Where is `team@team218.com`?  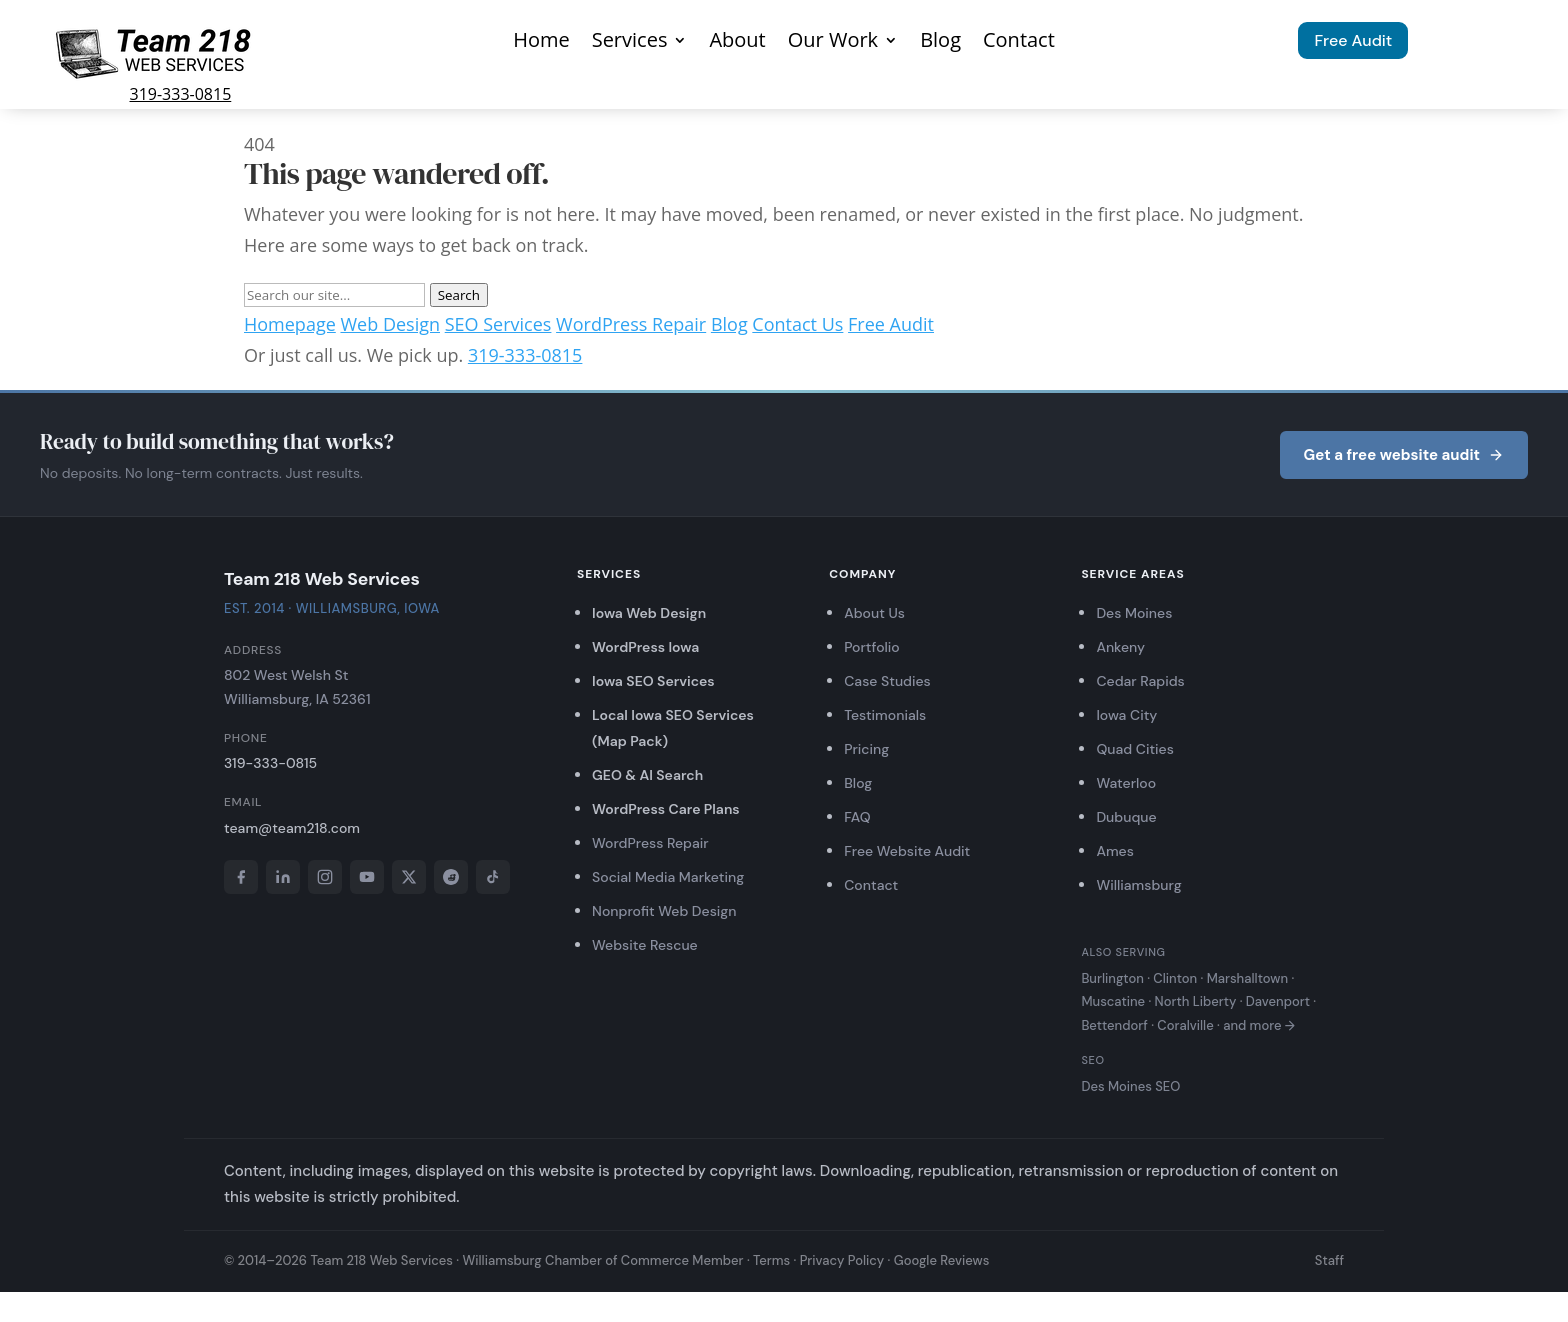
team@team218.com is located at coordinates (292, 828).